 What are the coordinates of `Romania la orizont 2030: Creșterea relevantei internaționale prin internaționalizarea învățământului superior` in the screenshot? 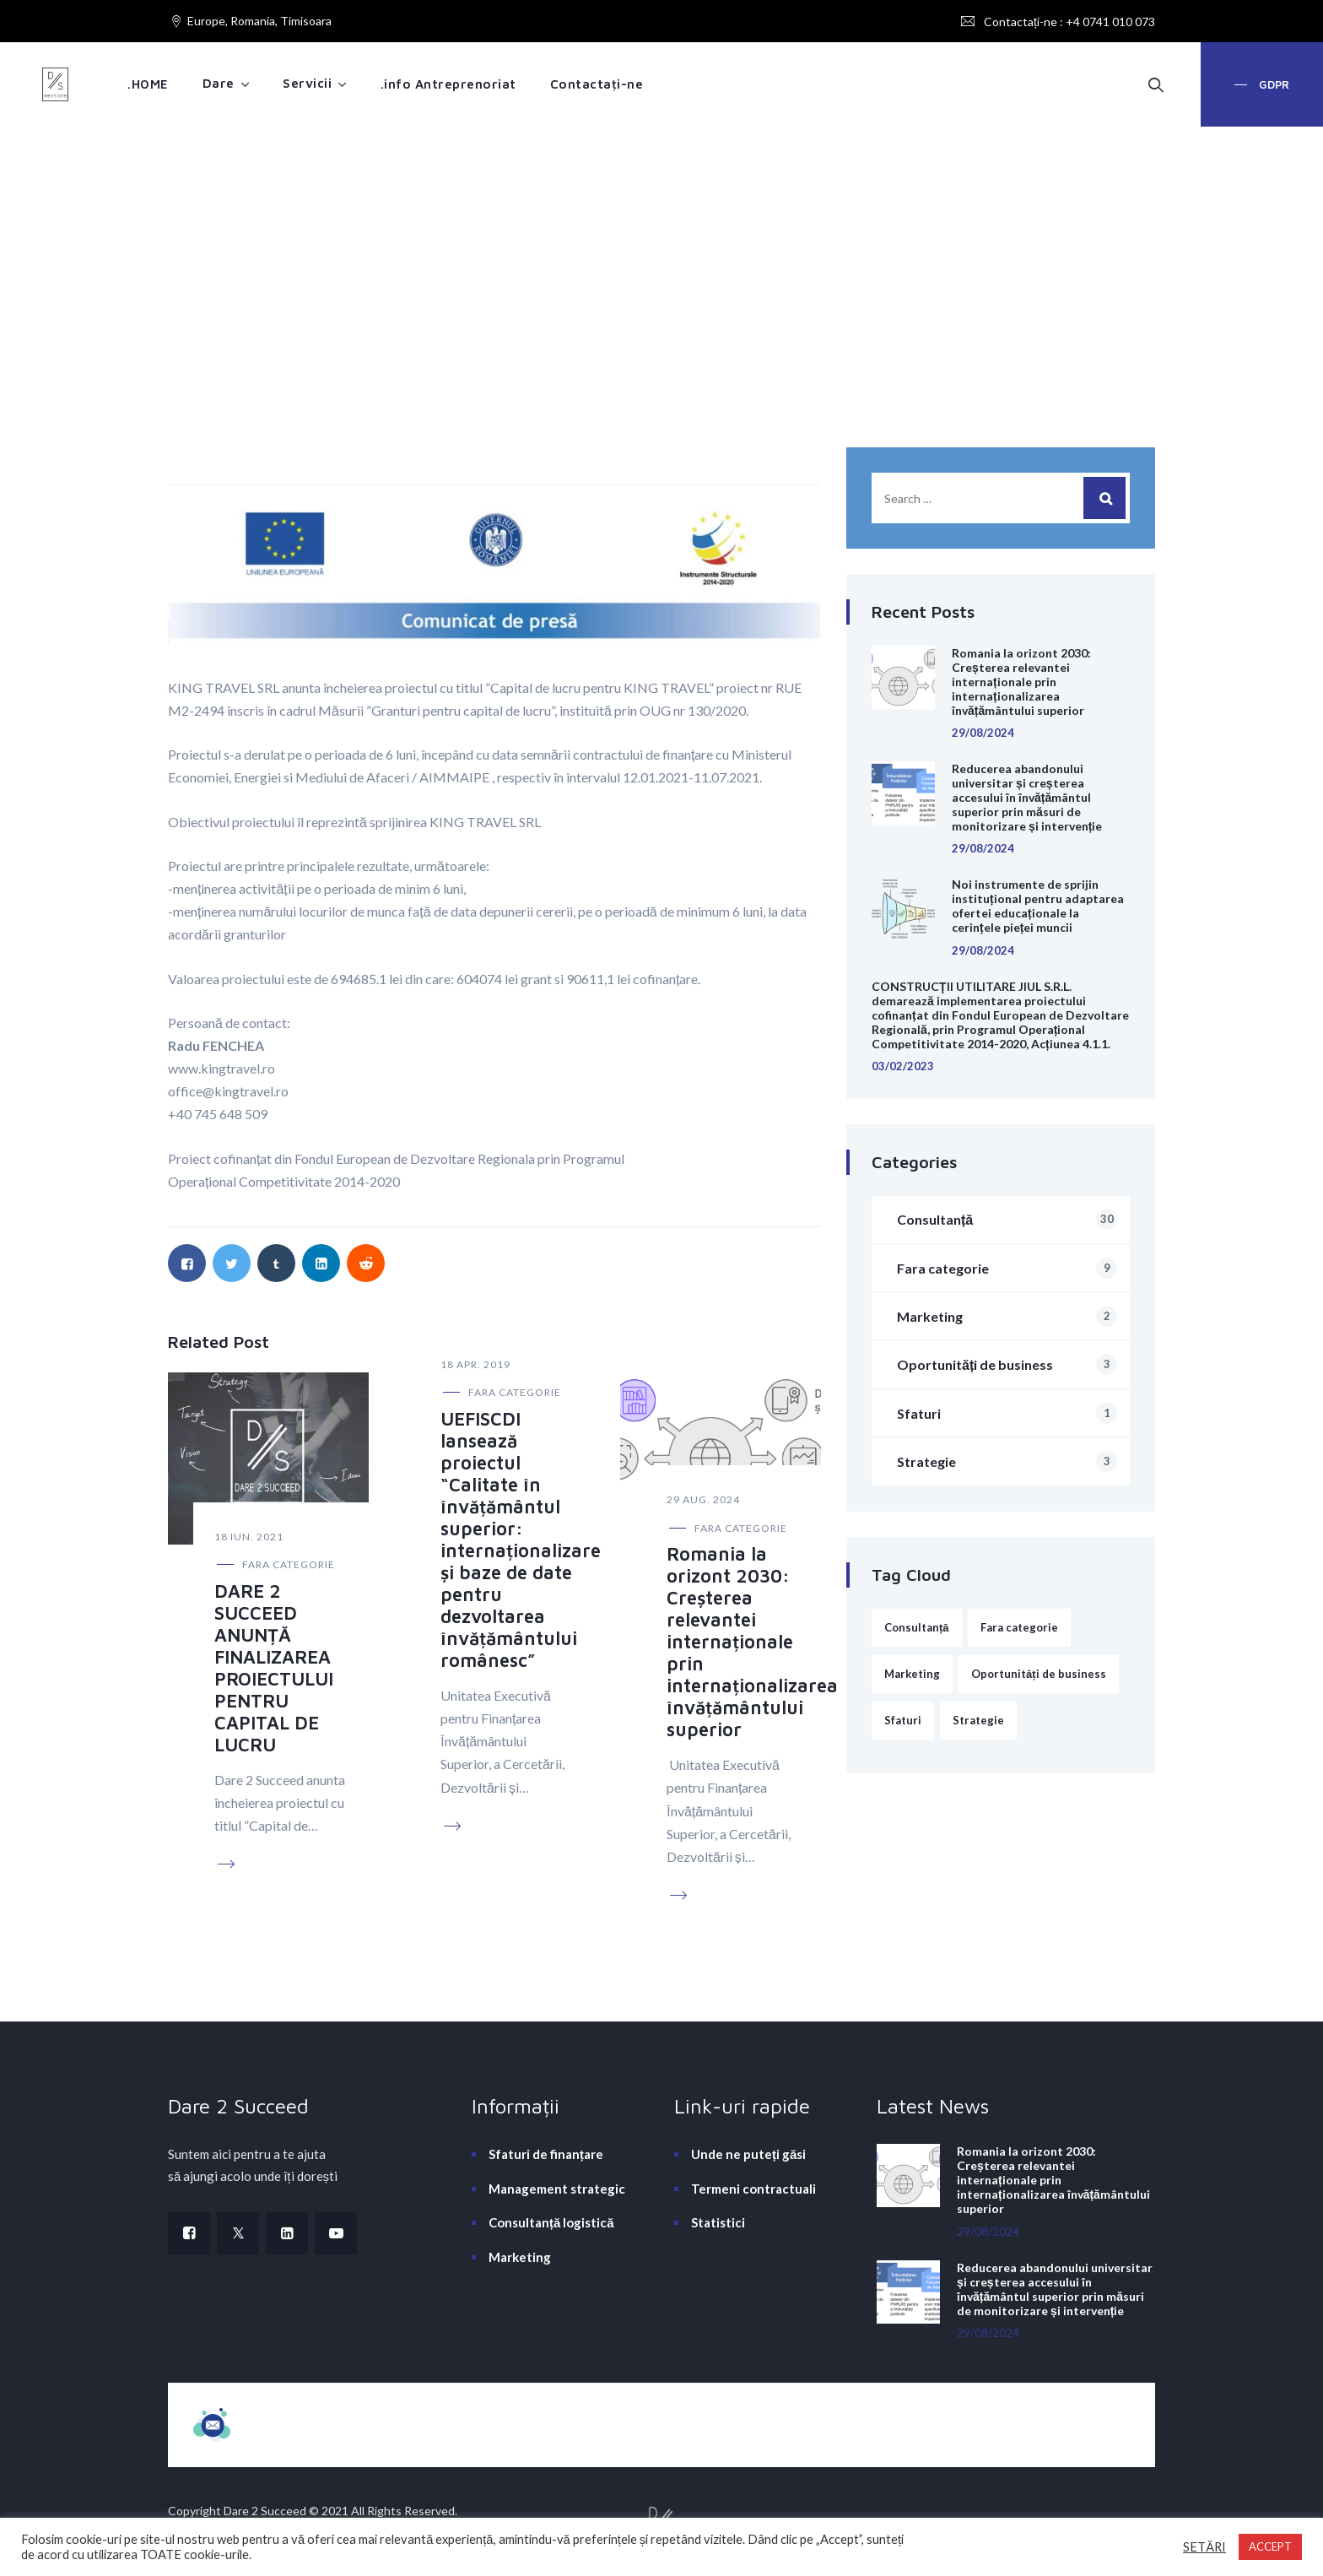 It's located at (752, 1641).